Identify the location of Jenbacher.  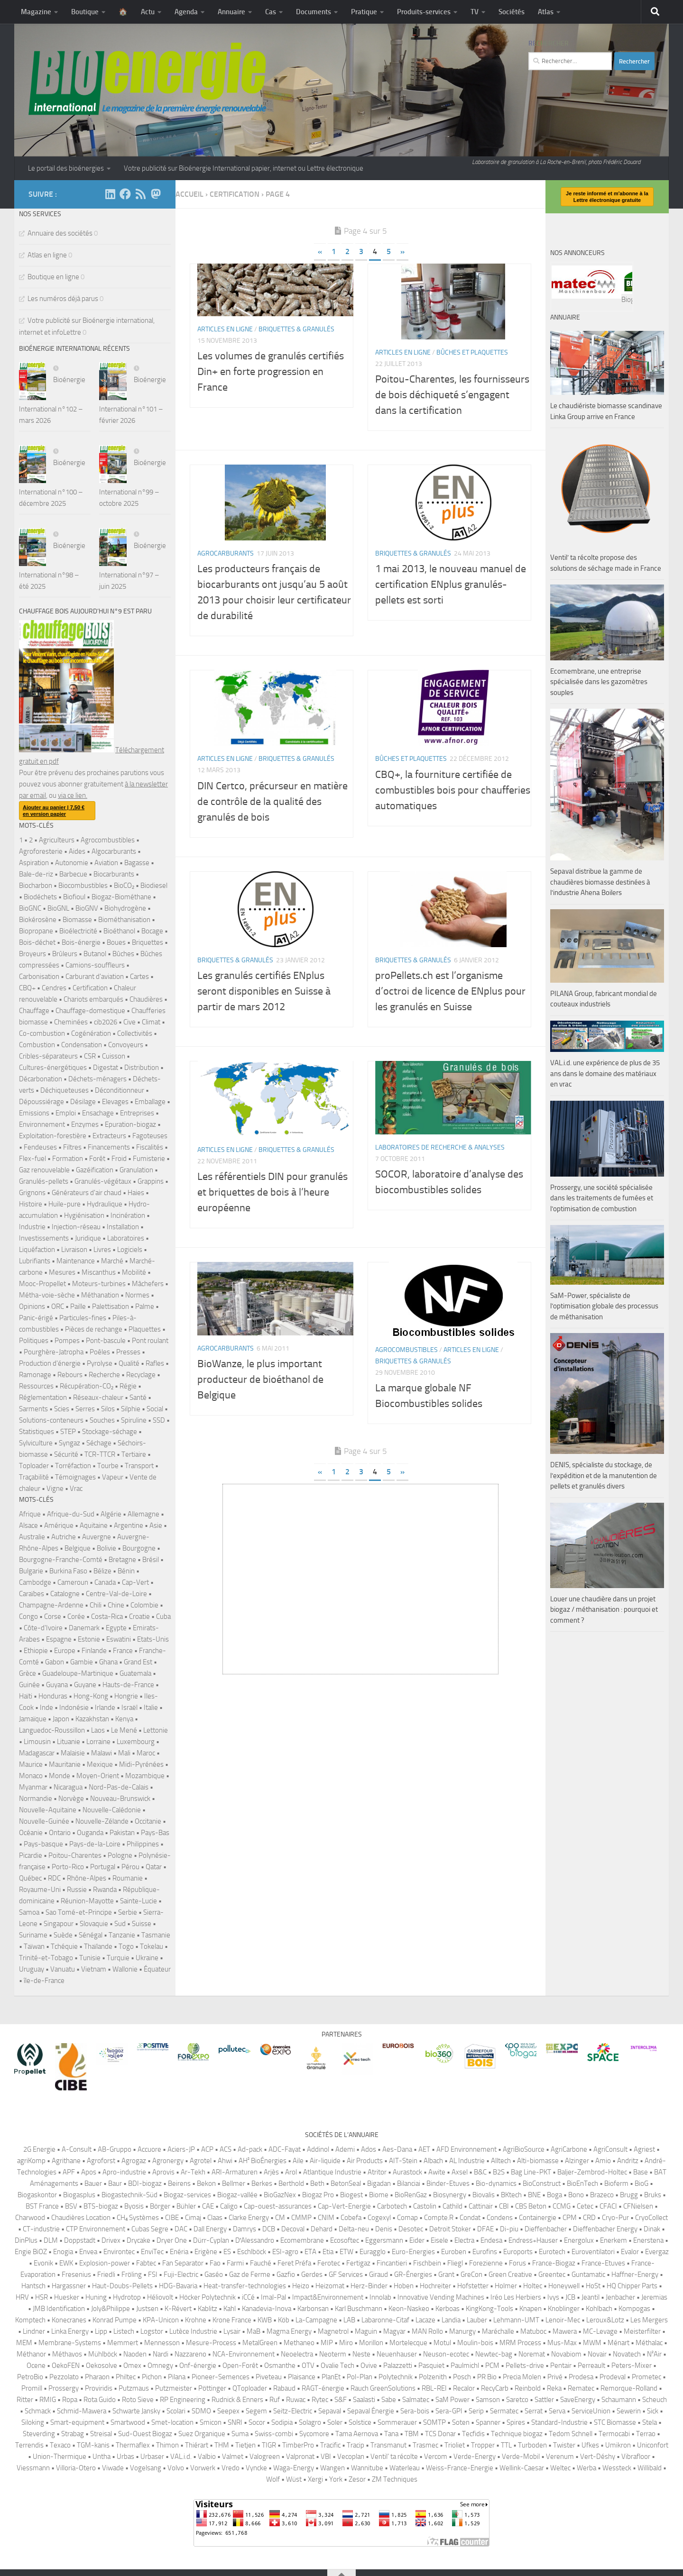
(620, 2297).